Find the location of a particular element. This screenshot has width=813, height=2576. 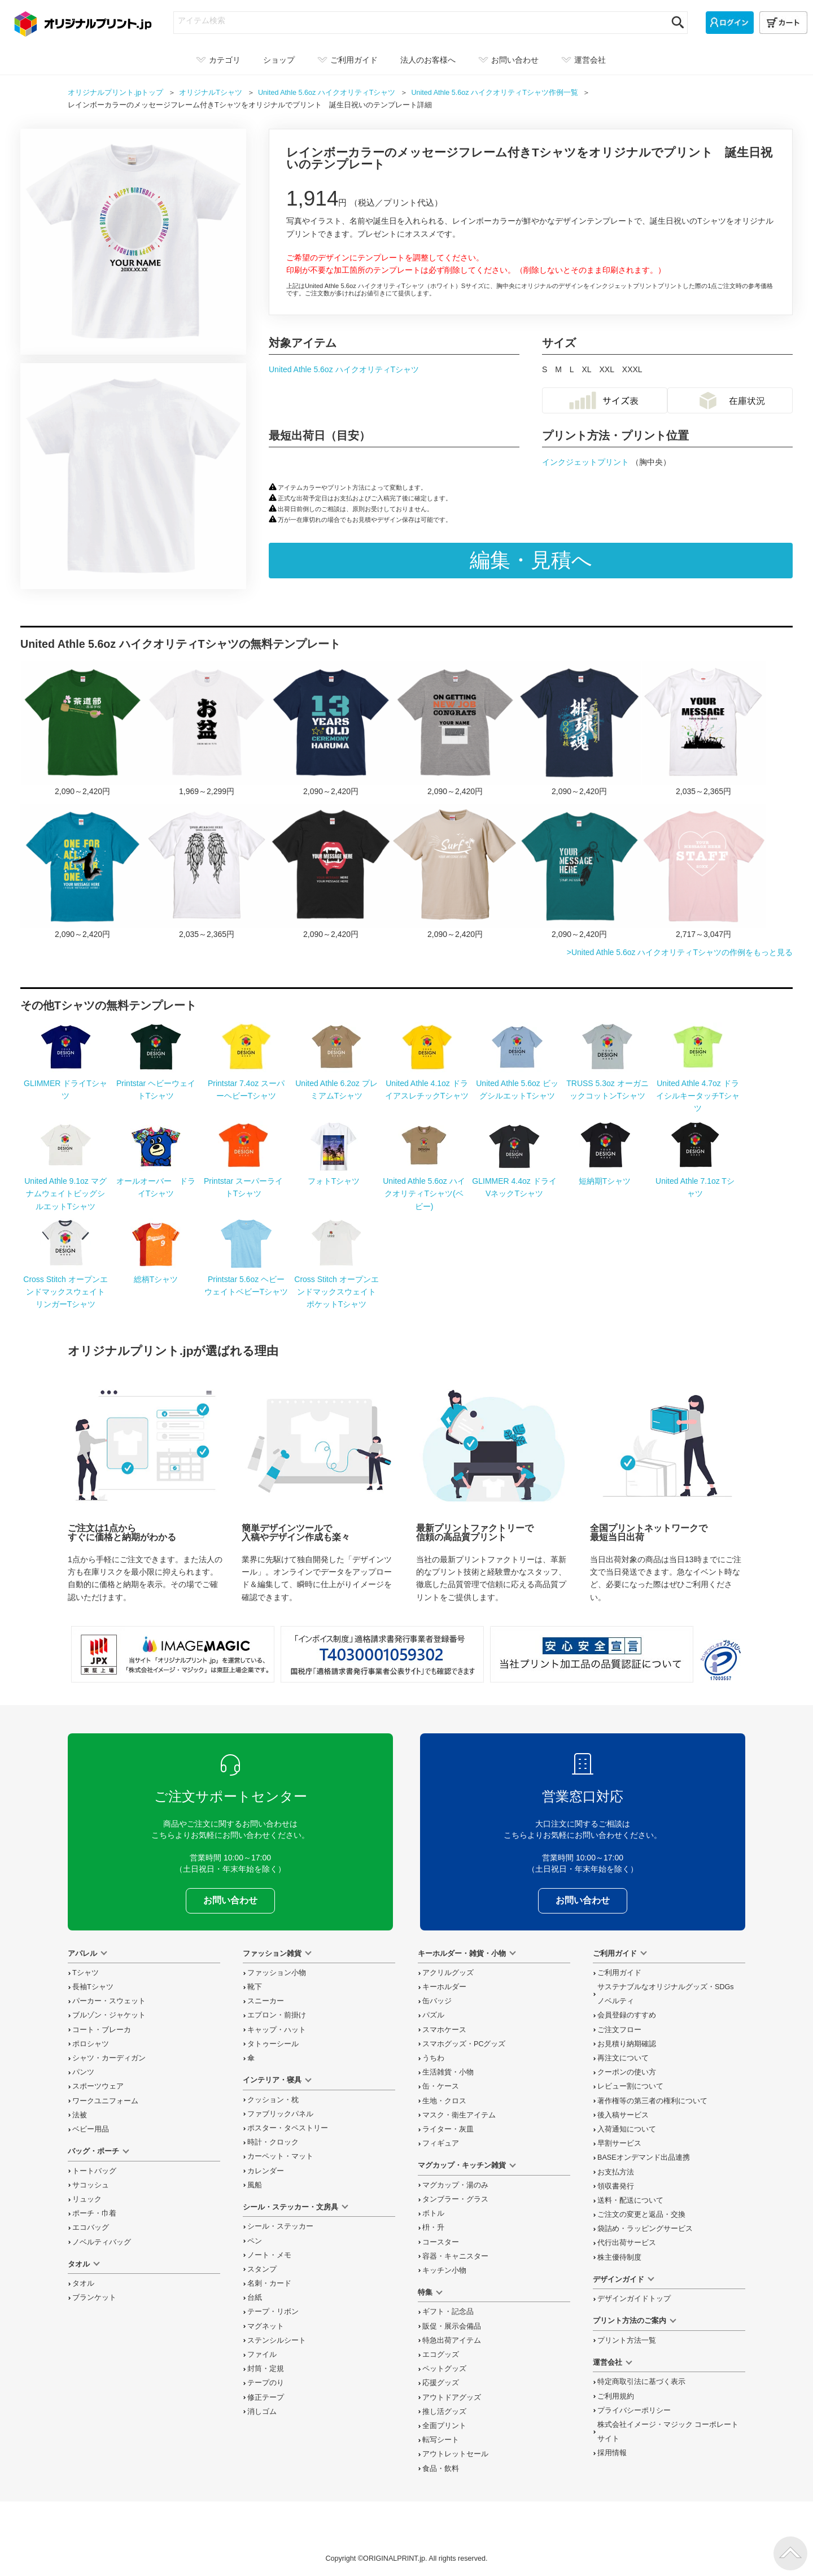

消しゴム is located at coordinates (262, 2412).